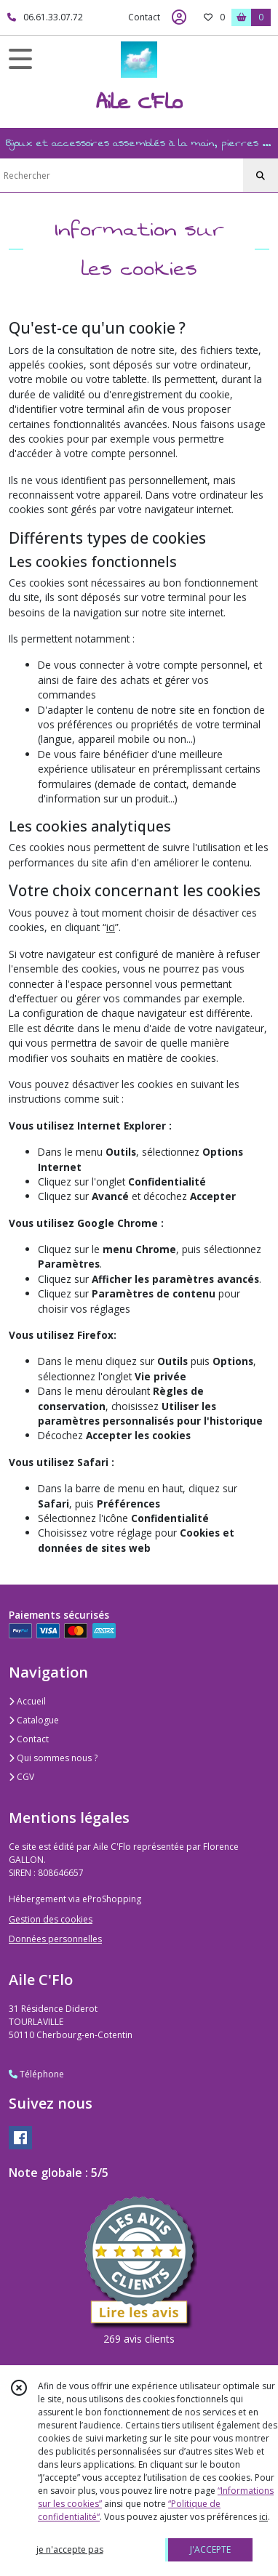 Image resolution: width=278 pixels, height=2576 pixels. Describe the element at coordinates (179, 17) in the screenshot. I see `[Espace client]` at that location.